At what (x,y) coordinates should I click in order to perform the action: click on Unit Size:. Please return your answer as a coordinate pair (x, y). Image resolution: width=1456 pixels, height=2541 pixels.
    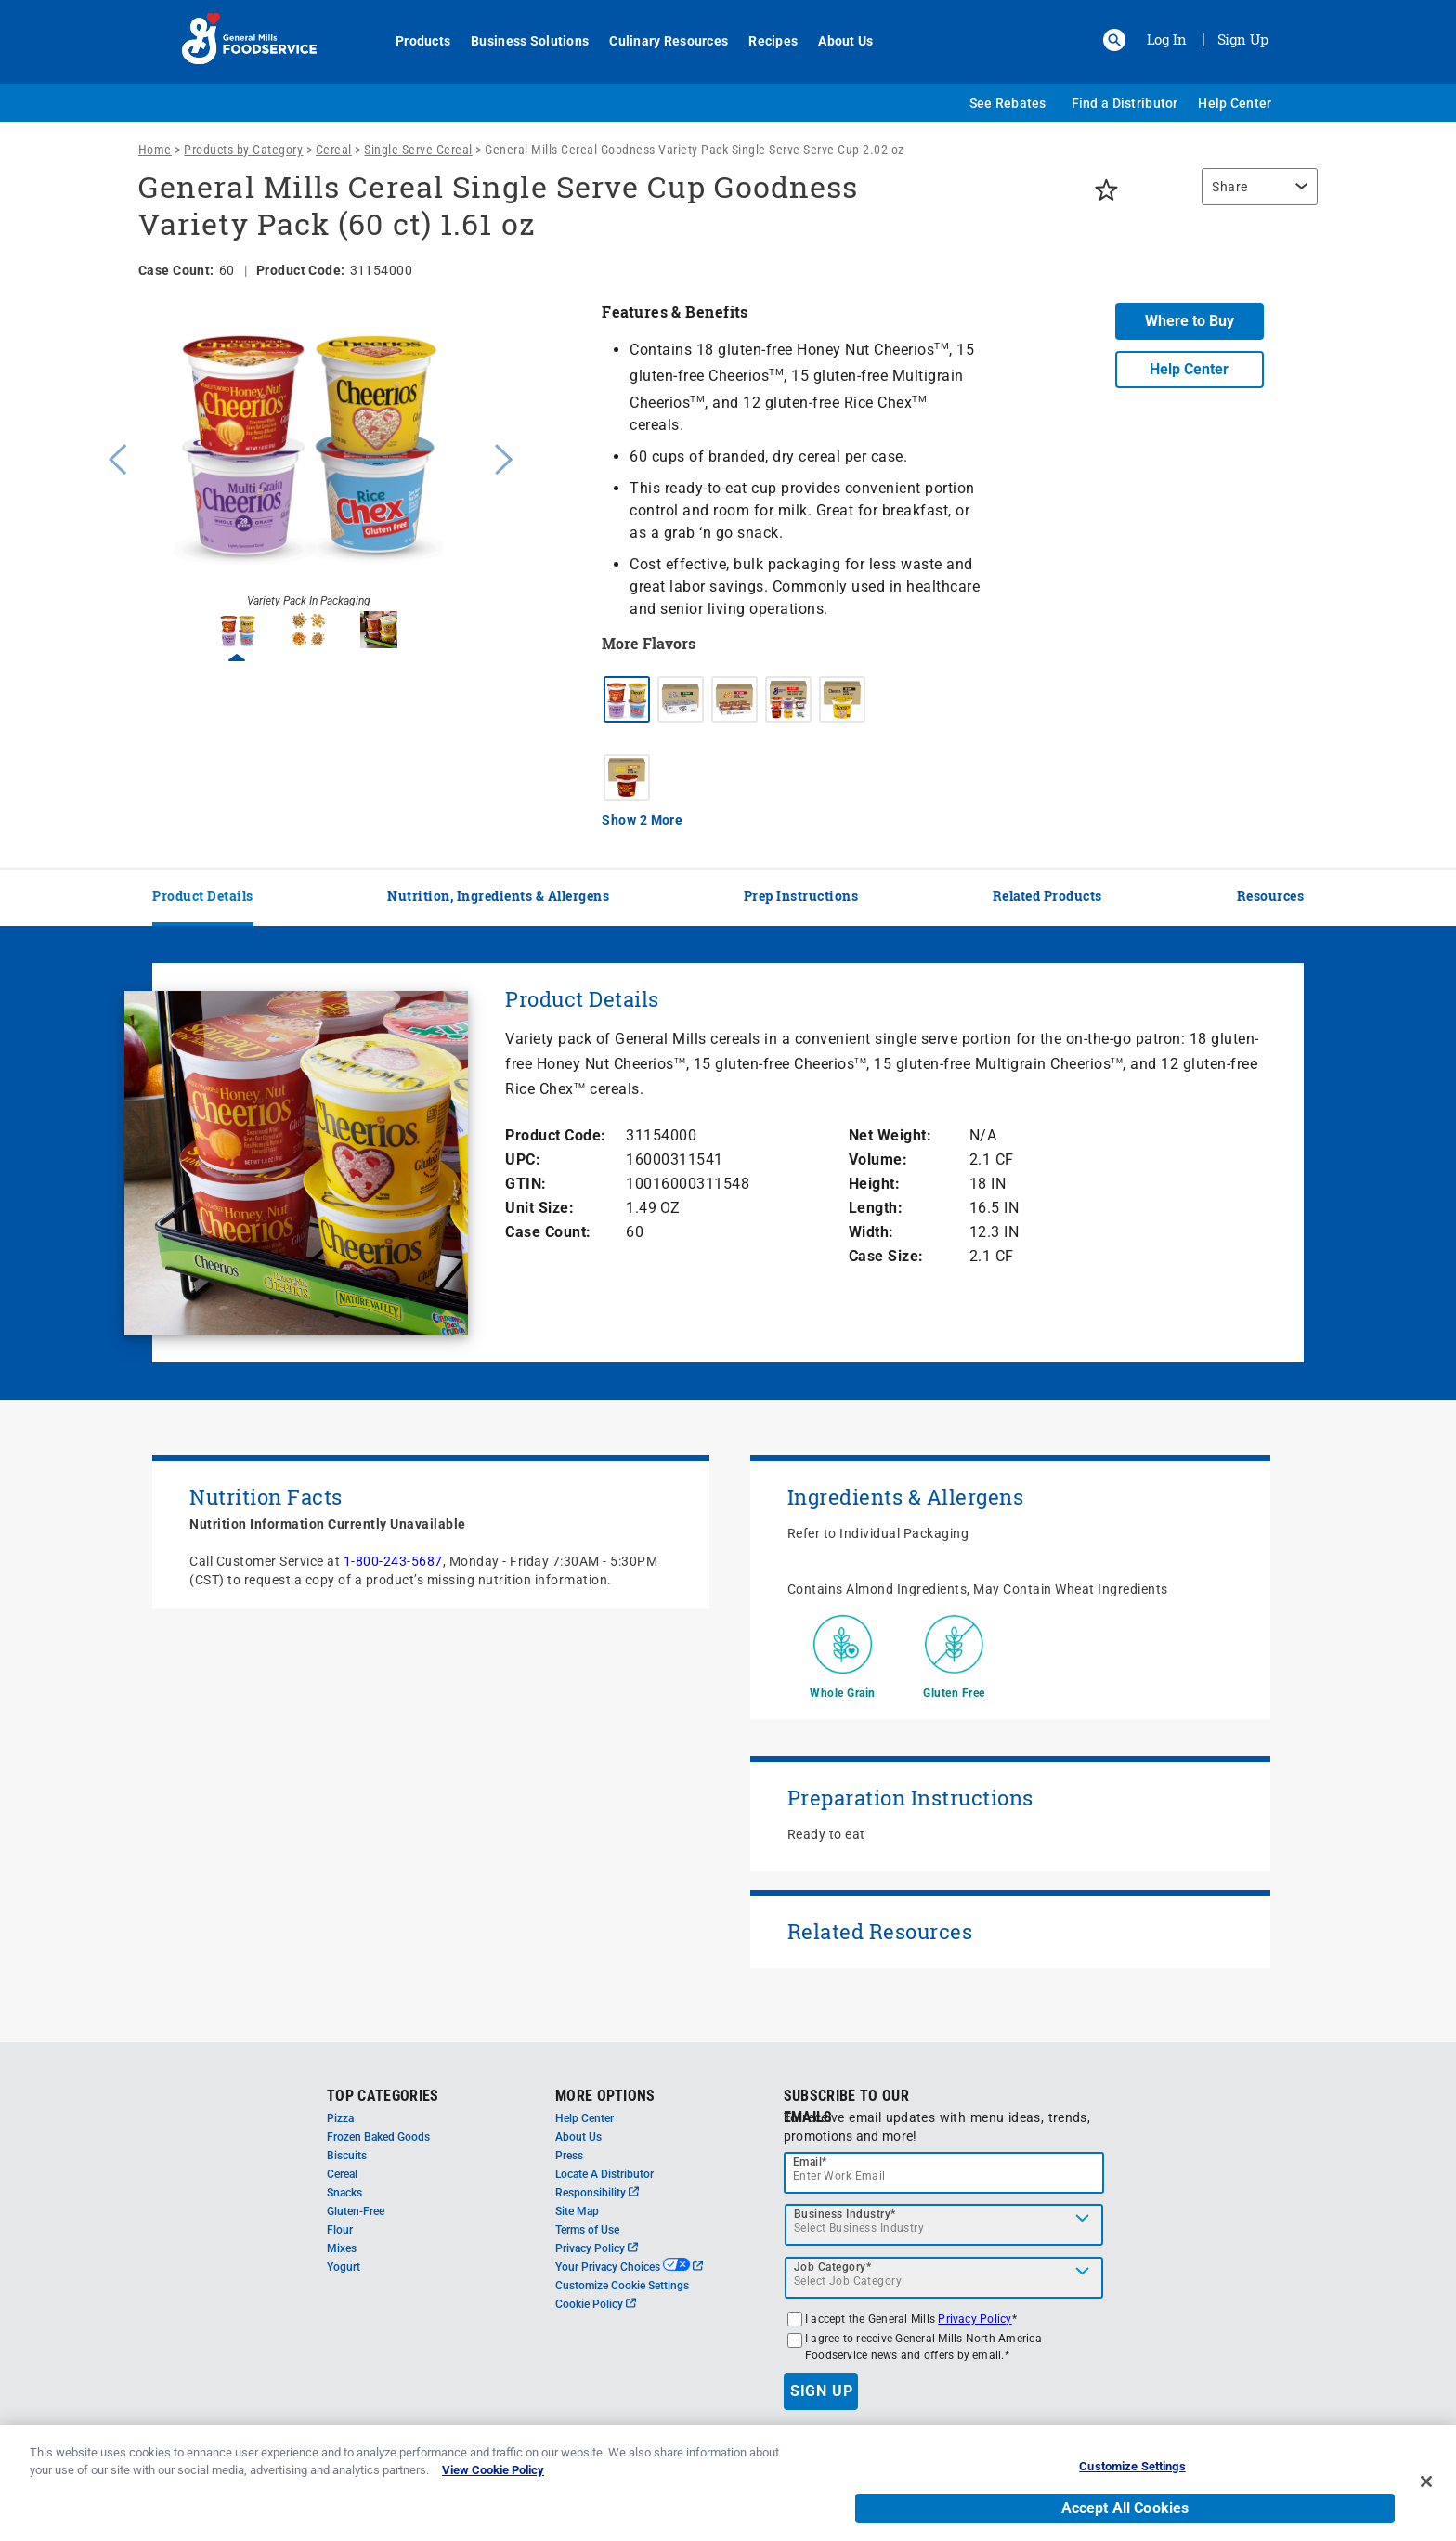
    Looking at the image, I should click on (539, 1208).